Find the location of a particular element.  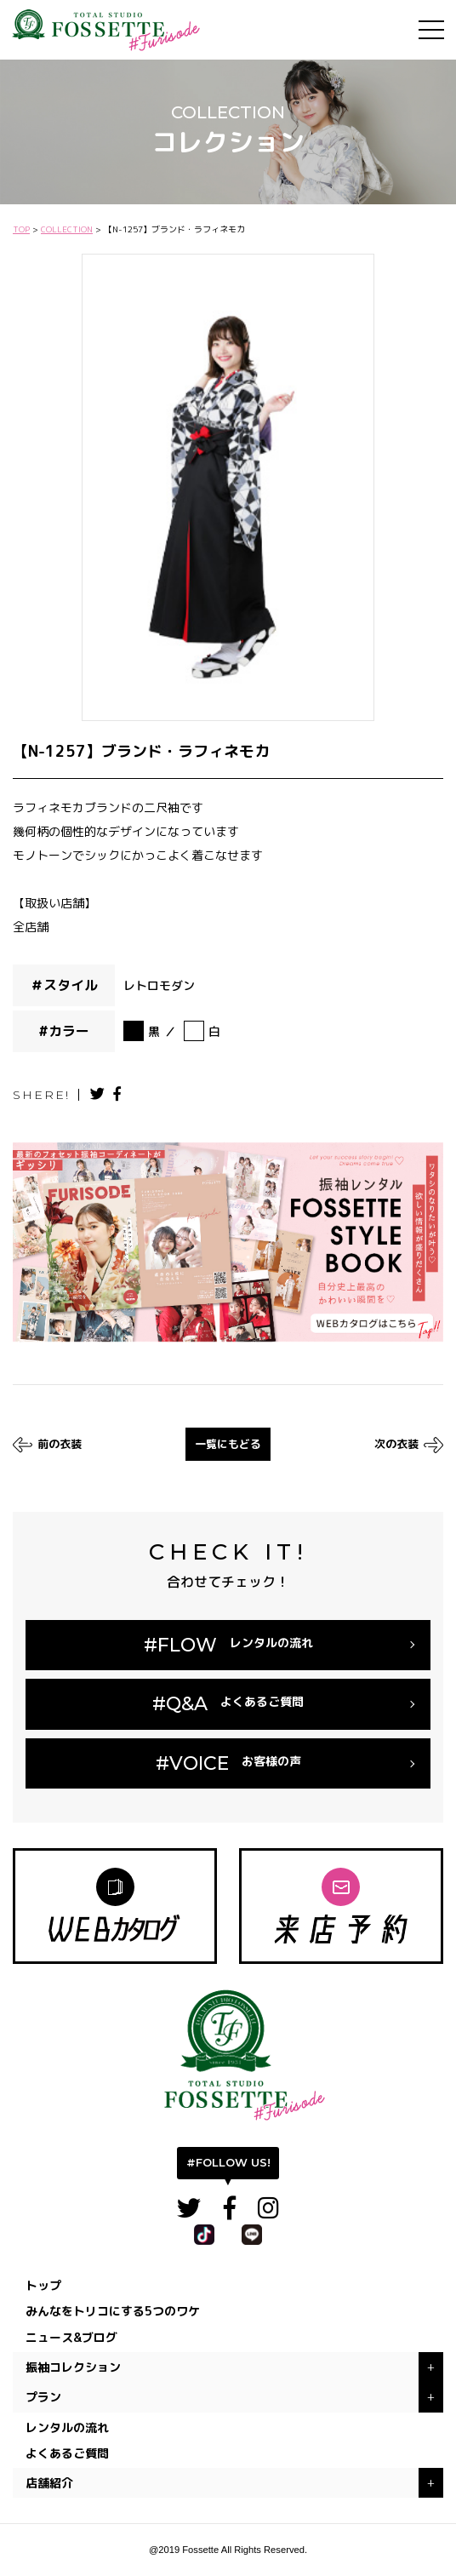

みんなをトリコにする5つのワケ is located at coordinates (113, 2311).